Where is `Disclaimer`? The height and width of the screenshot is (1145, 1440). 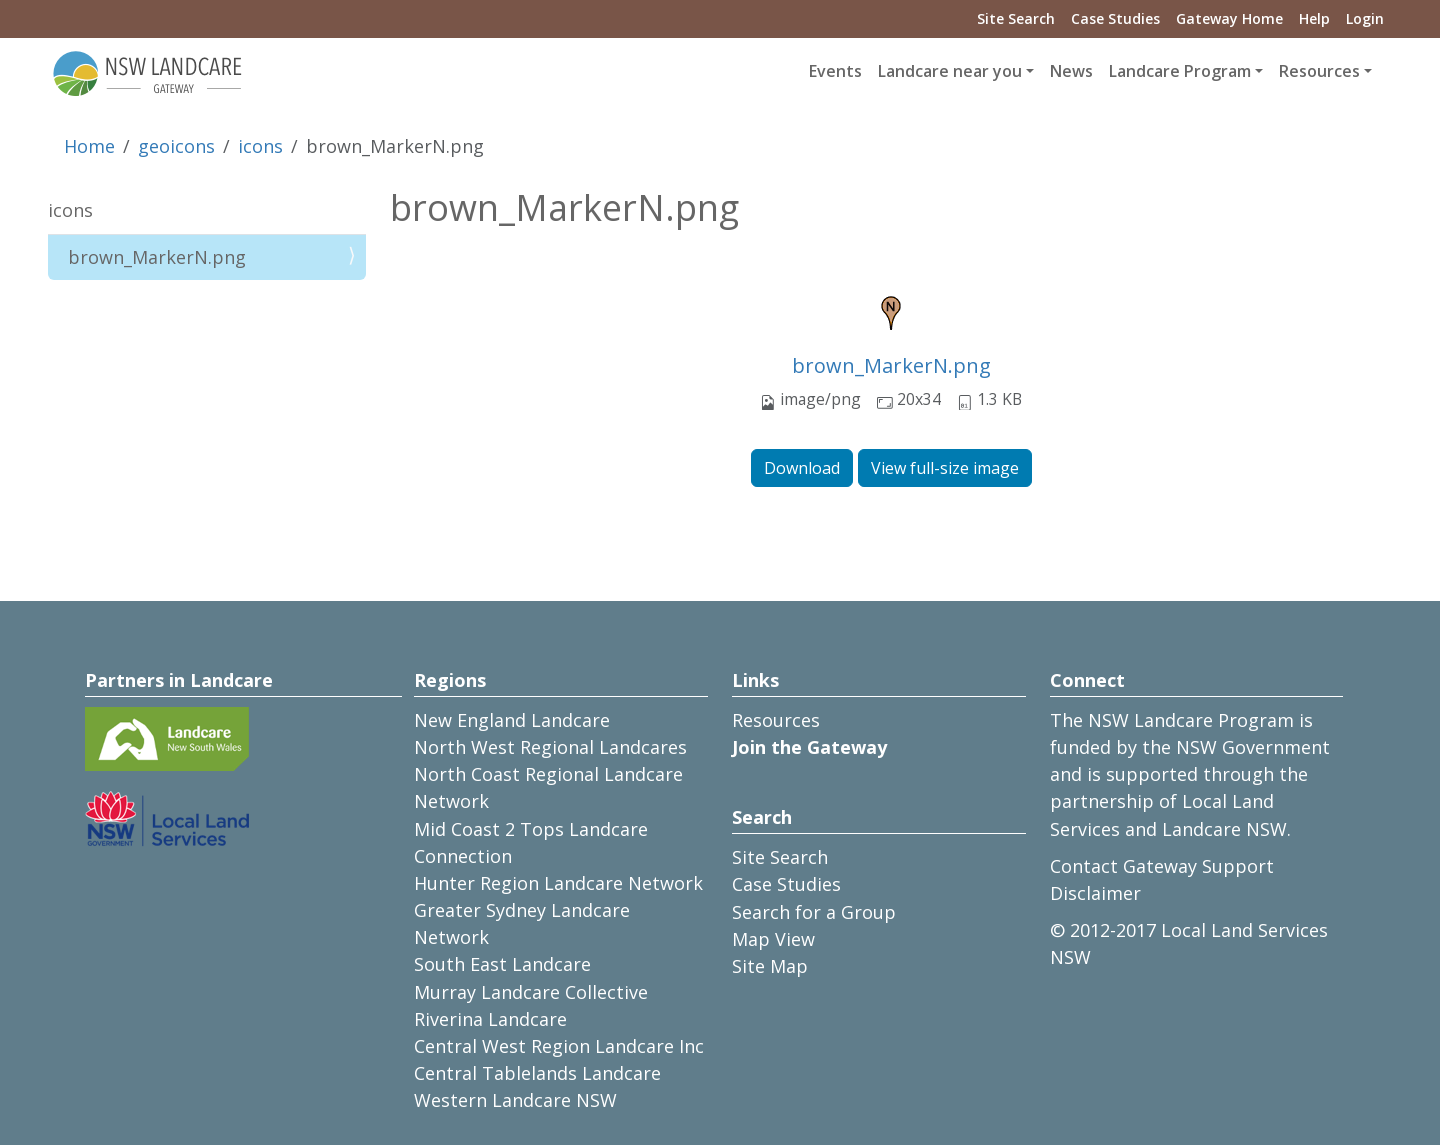
Disclaimer is located at coordinates (1095, 893).